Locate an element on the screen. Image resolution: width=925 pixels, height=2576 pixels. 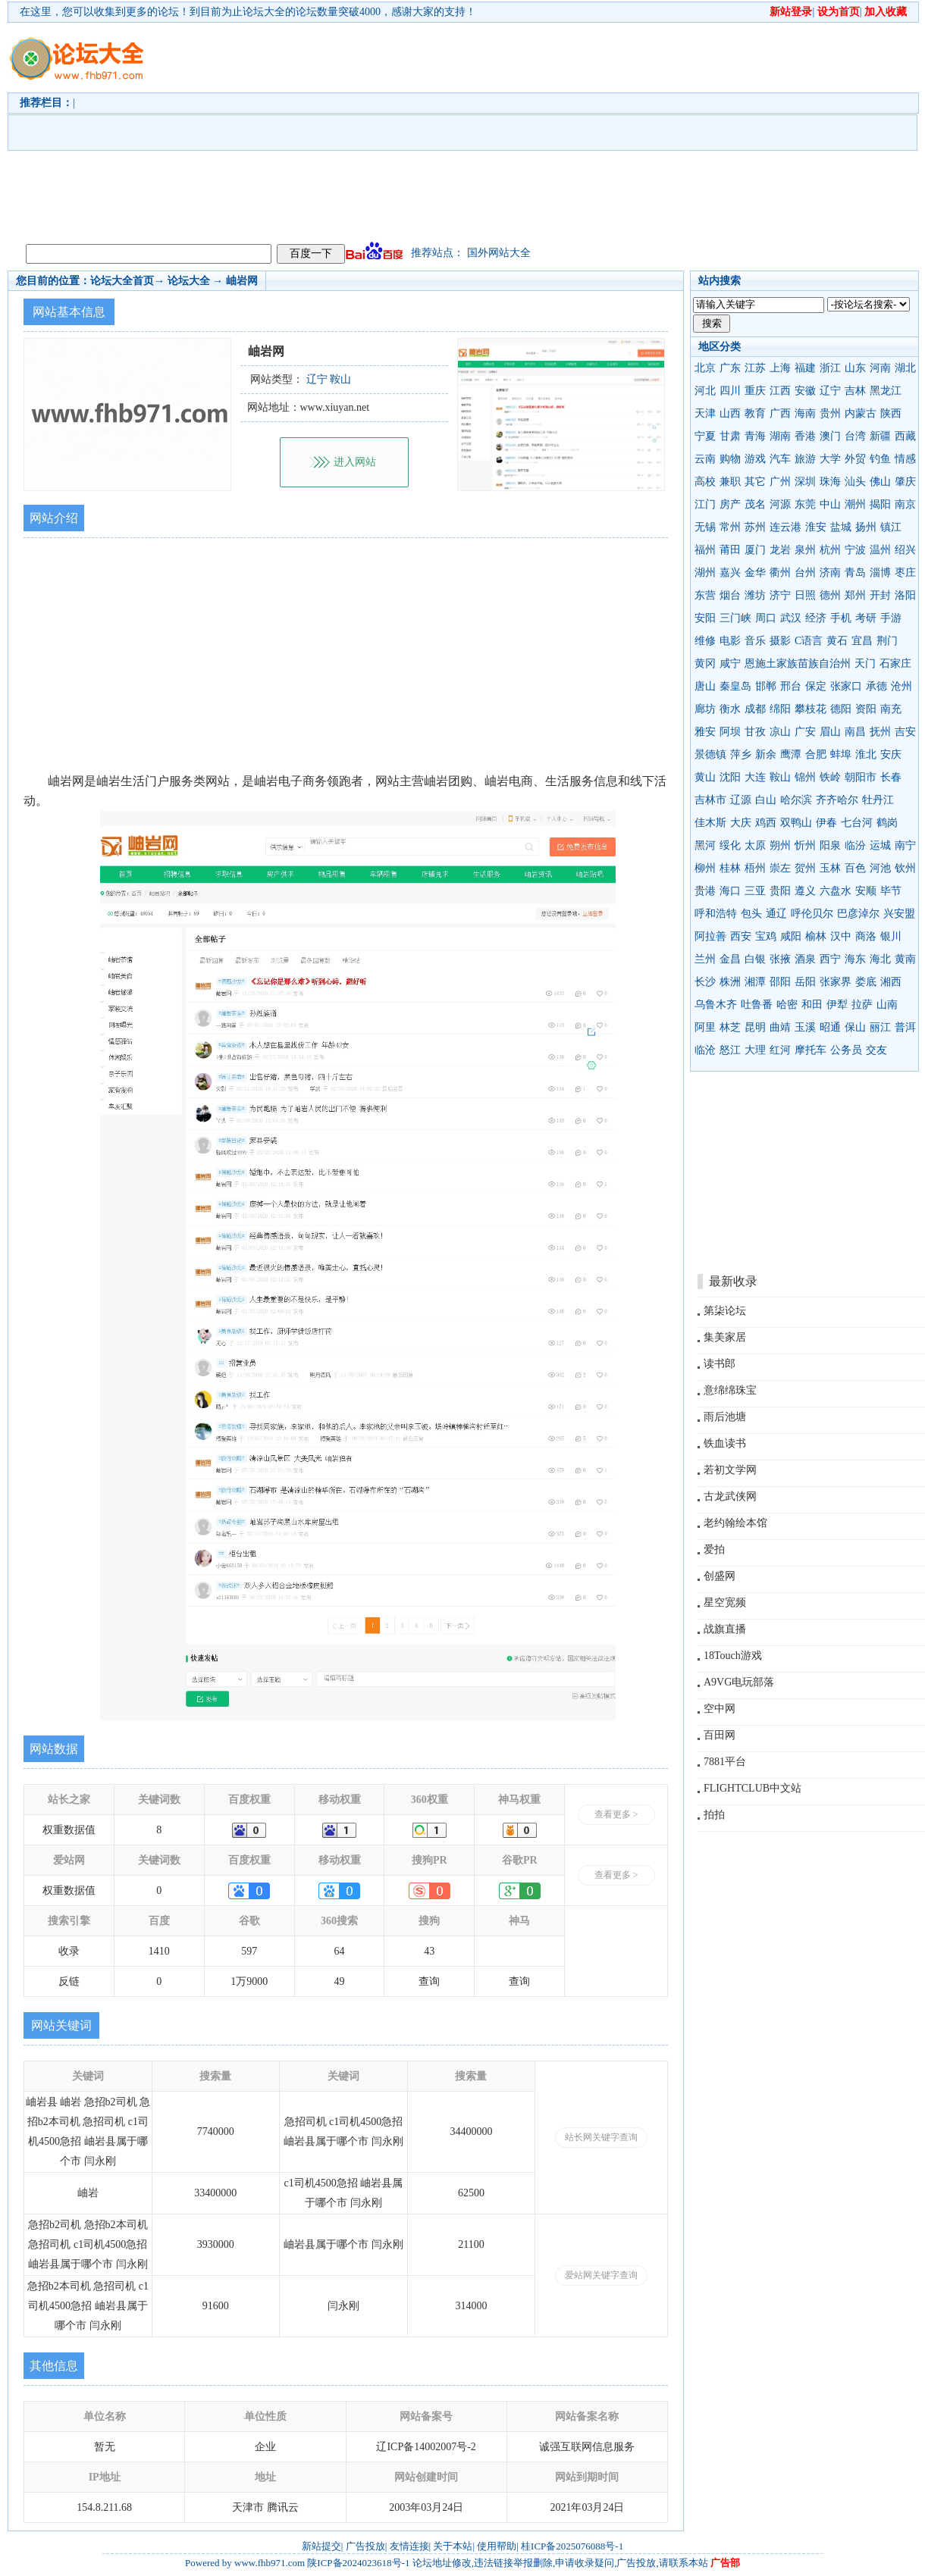
论坛大全首页 is located at coordinates (122, 280).